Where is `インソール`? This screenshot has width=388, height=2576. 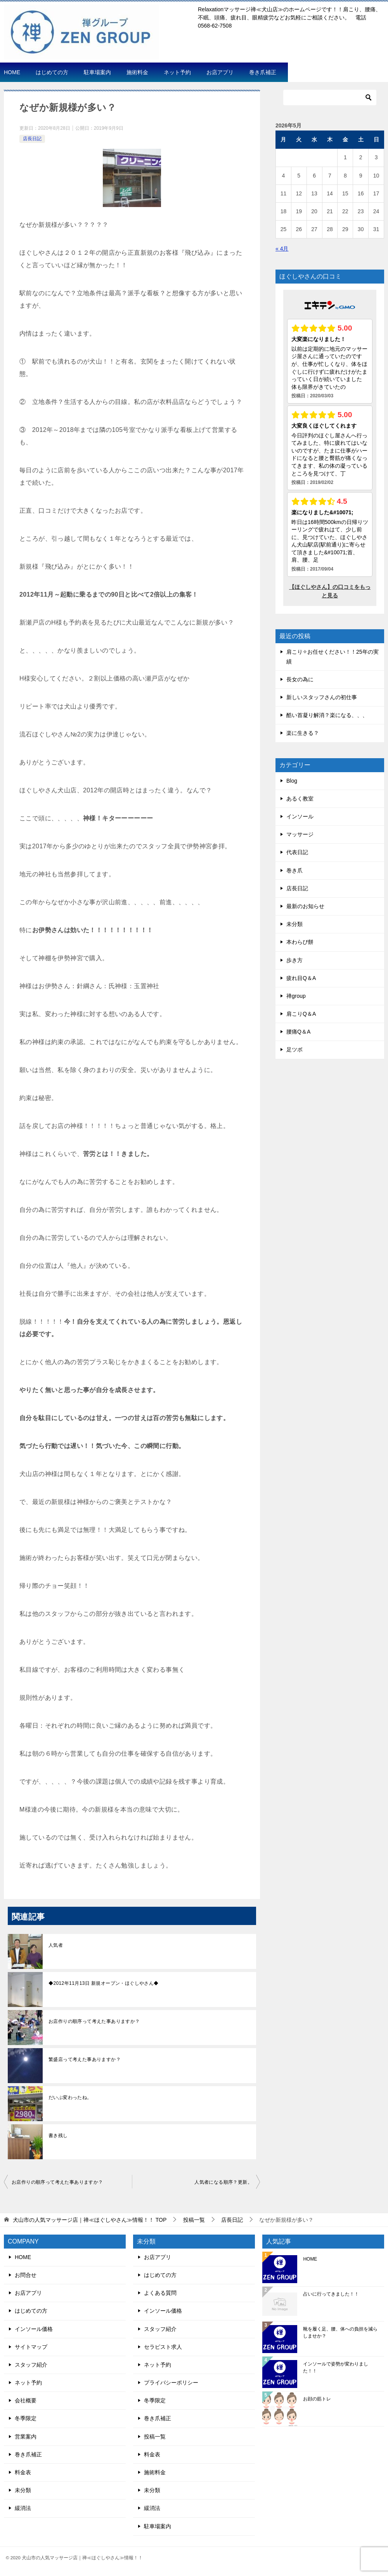 インソール is located at coordinates (300, 816).